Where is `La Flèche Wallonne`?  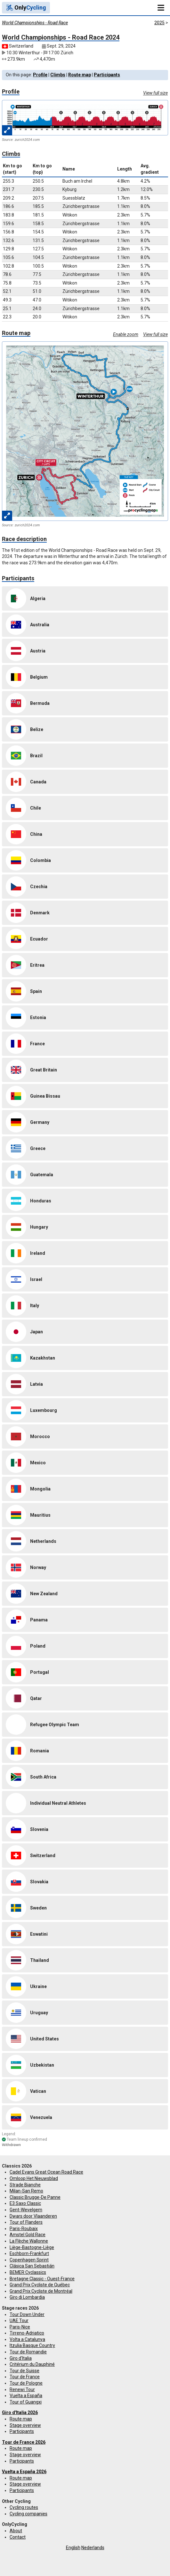
La Flèche Wallonne is located at coordinates (29, 2241).